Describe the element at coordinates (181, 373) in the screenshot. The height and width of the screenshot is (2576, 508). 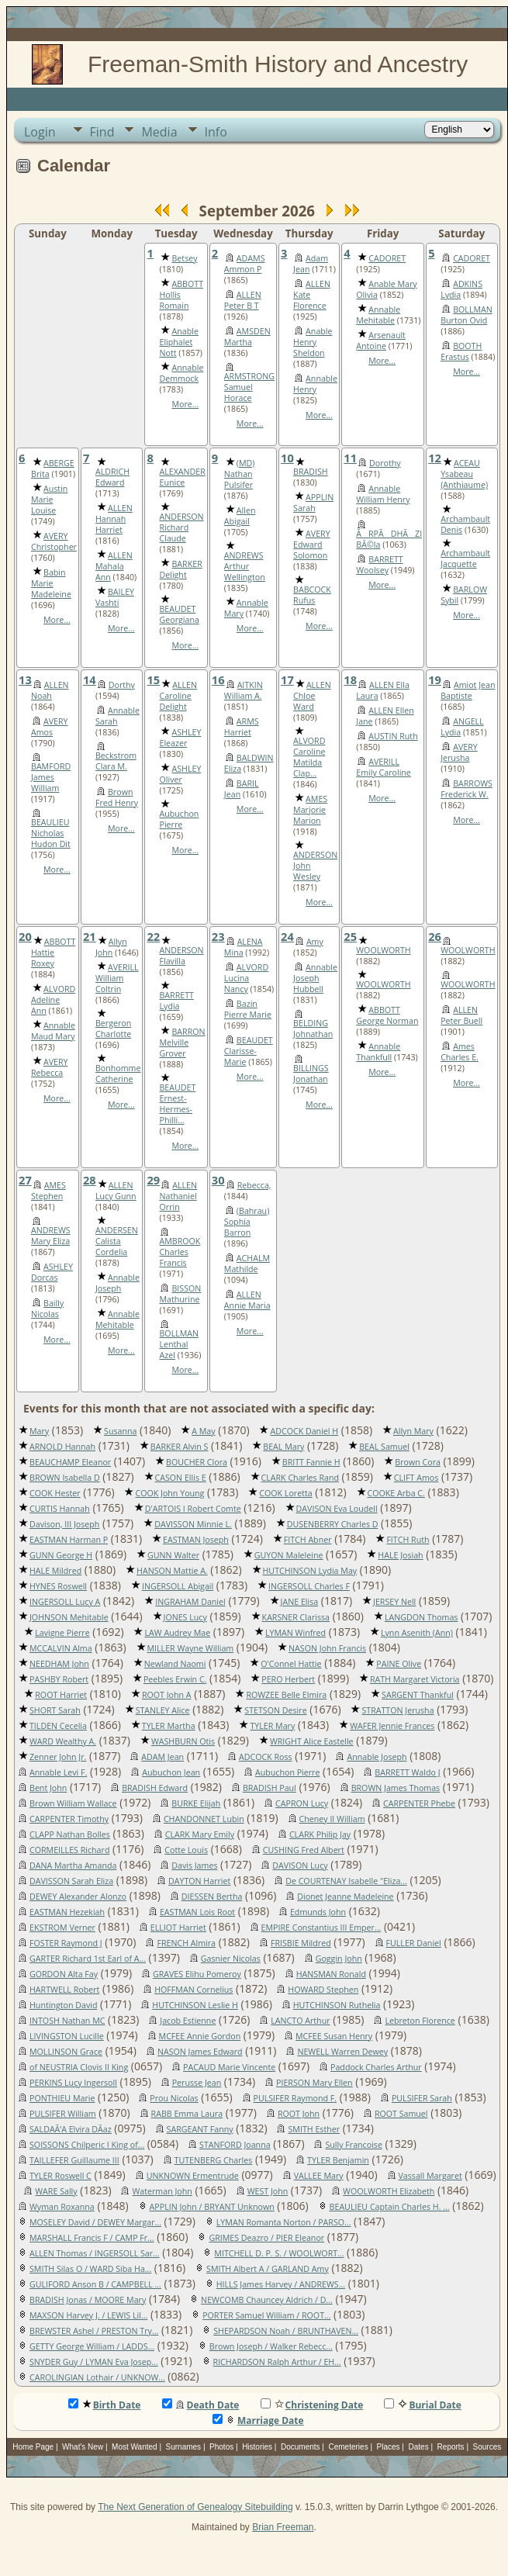
I see `Annable Demmock` at that location.